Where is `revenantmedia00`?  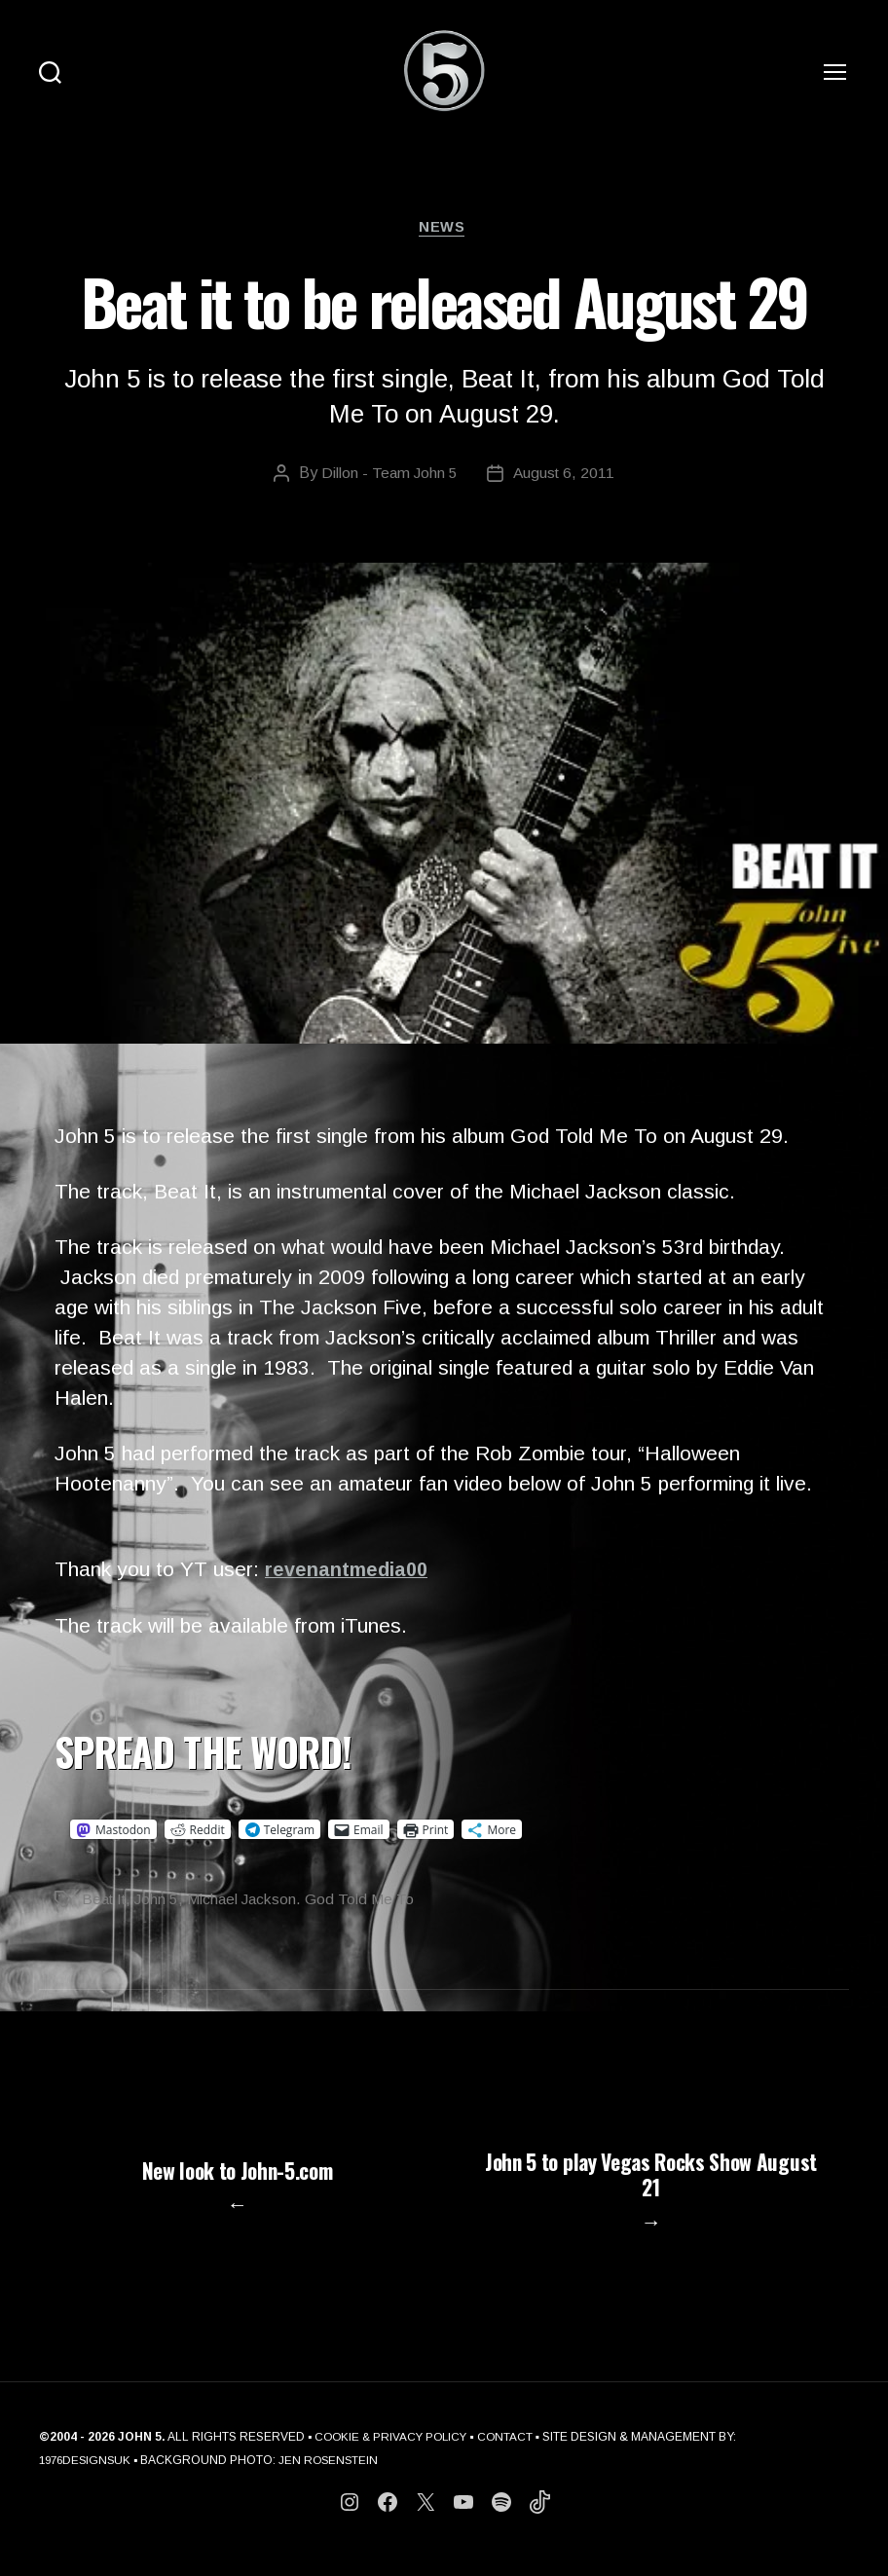
revenantmedia00 is located at coordinates (349, 1572).